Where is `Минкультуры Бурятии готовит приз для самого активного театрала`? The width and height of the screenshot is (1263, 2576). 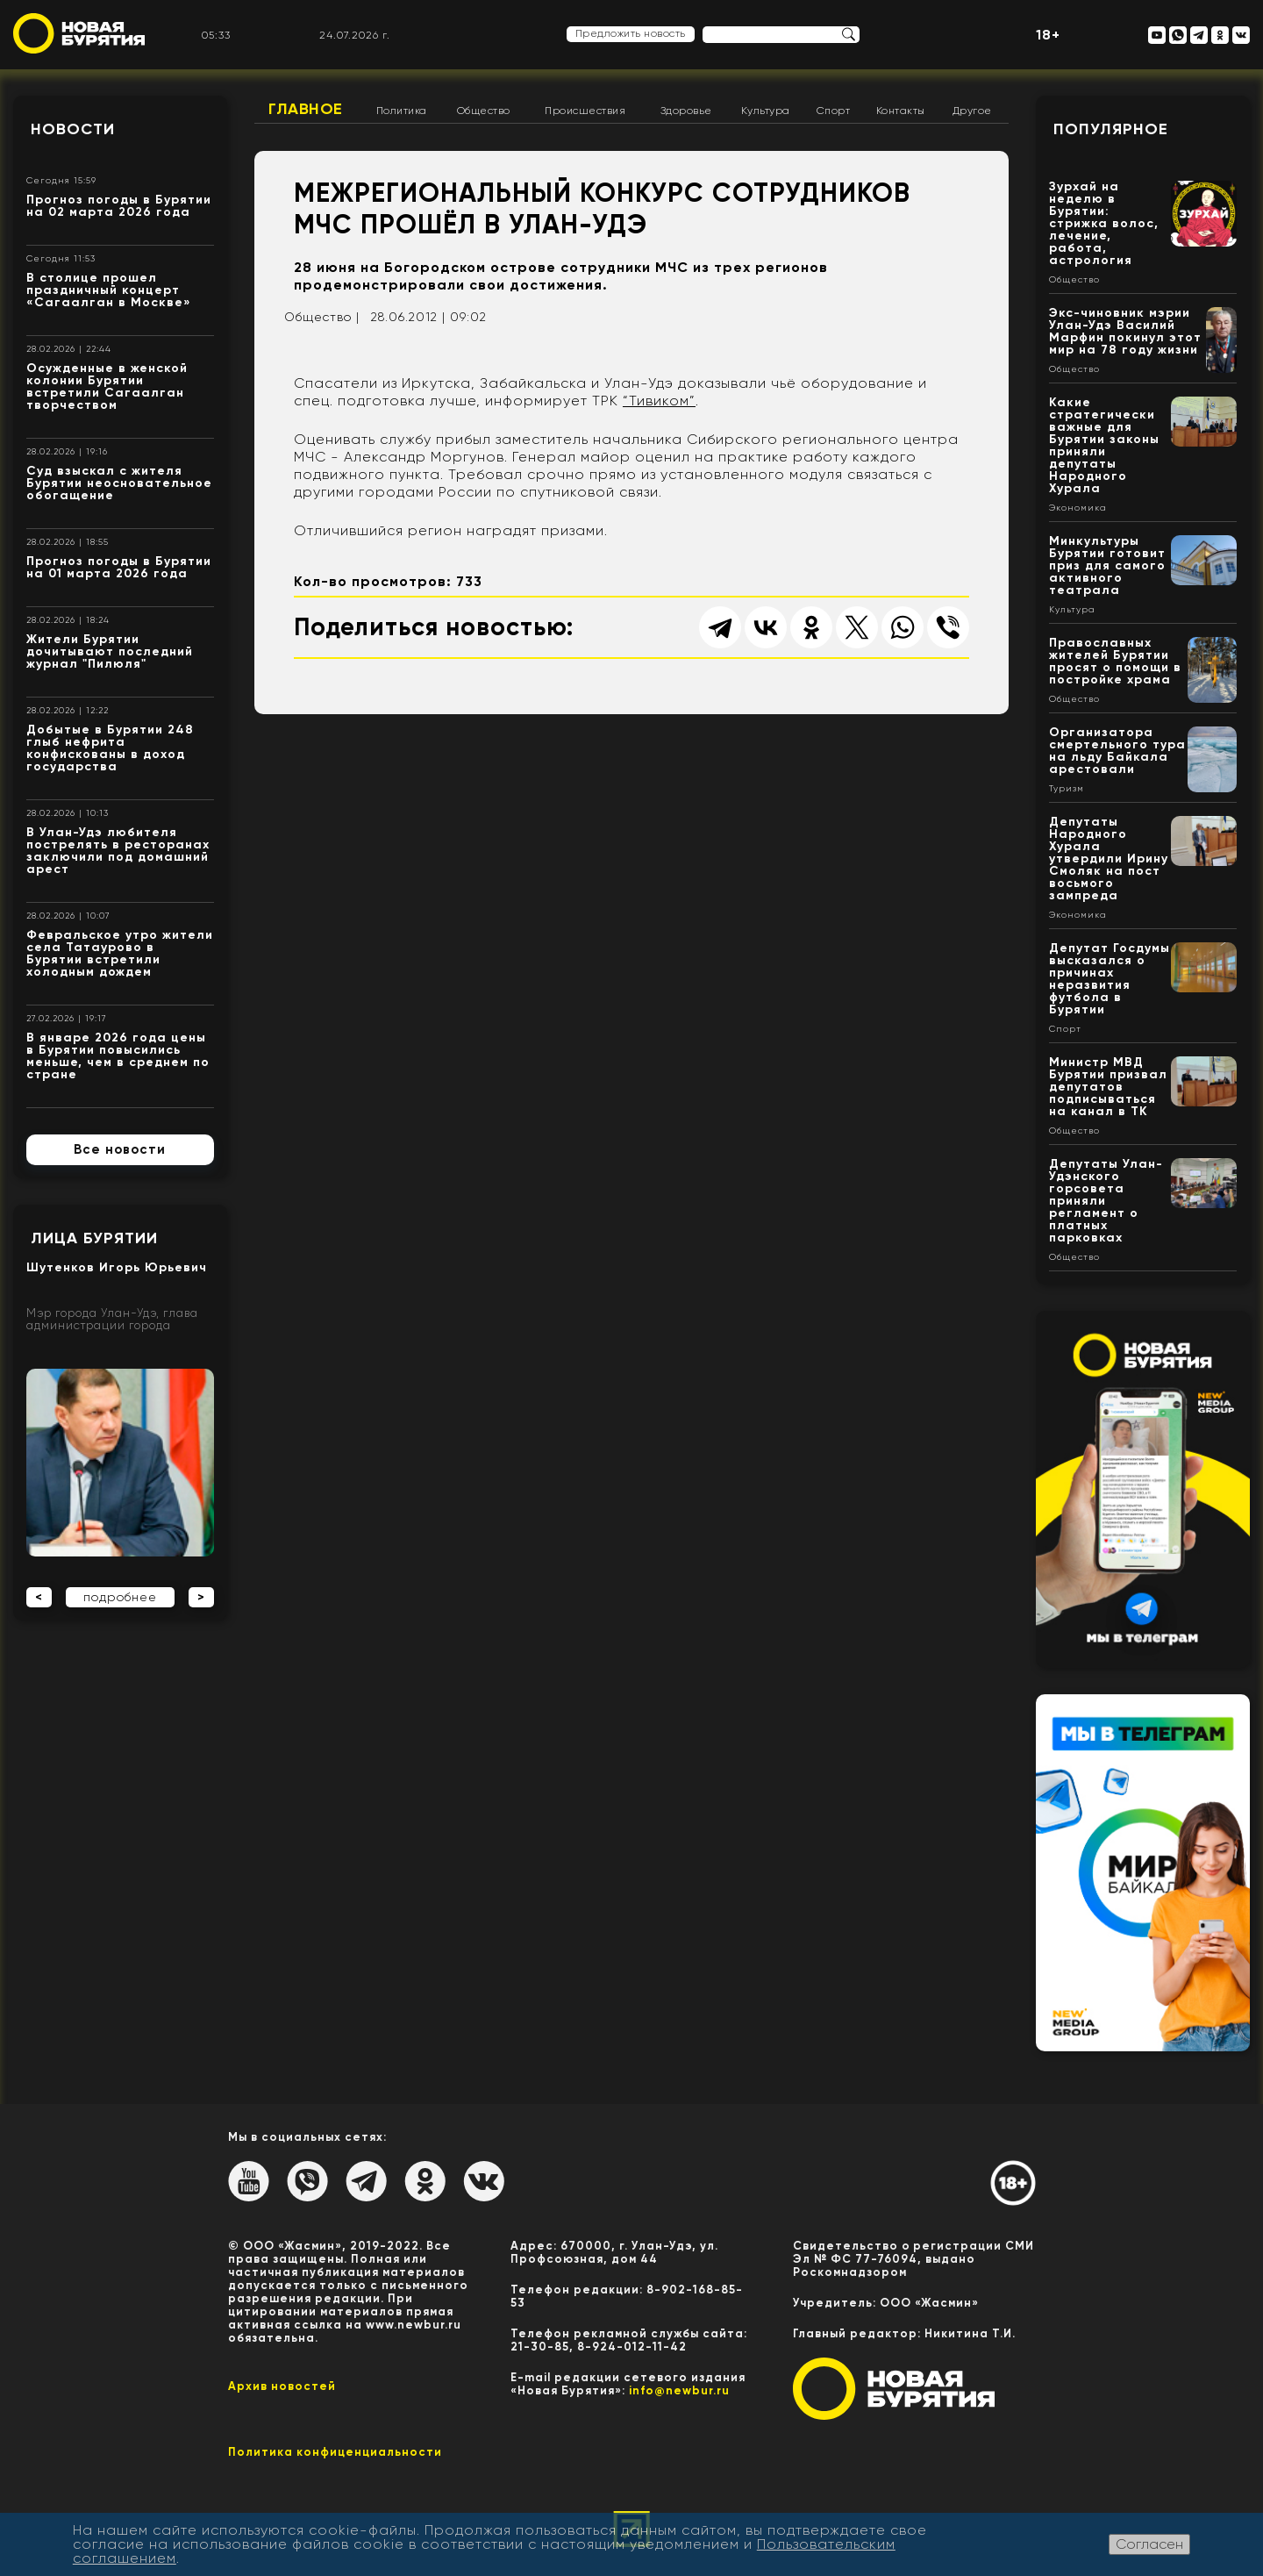 Минкультуры Бурятии готовит приз для самого активного театрала is located at coordinates (1107, 565).